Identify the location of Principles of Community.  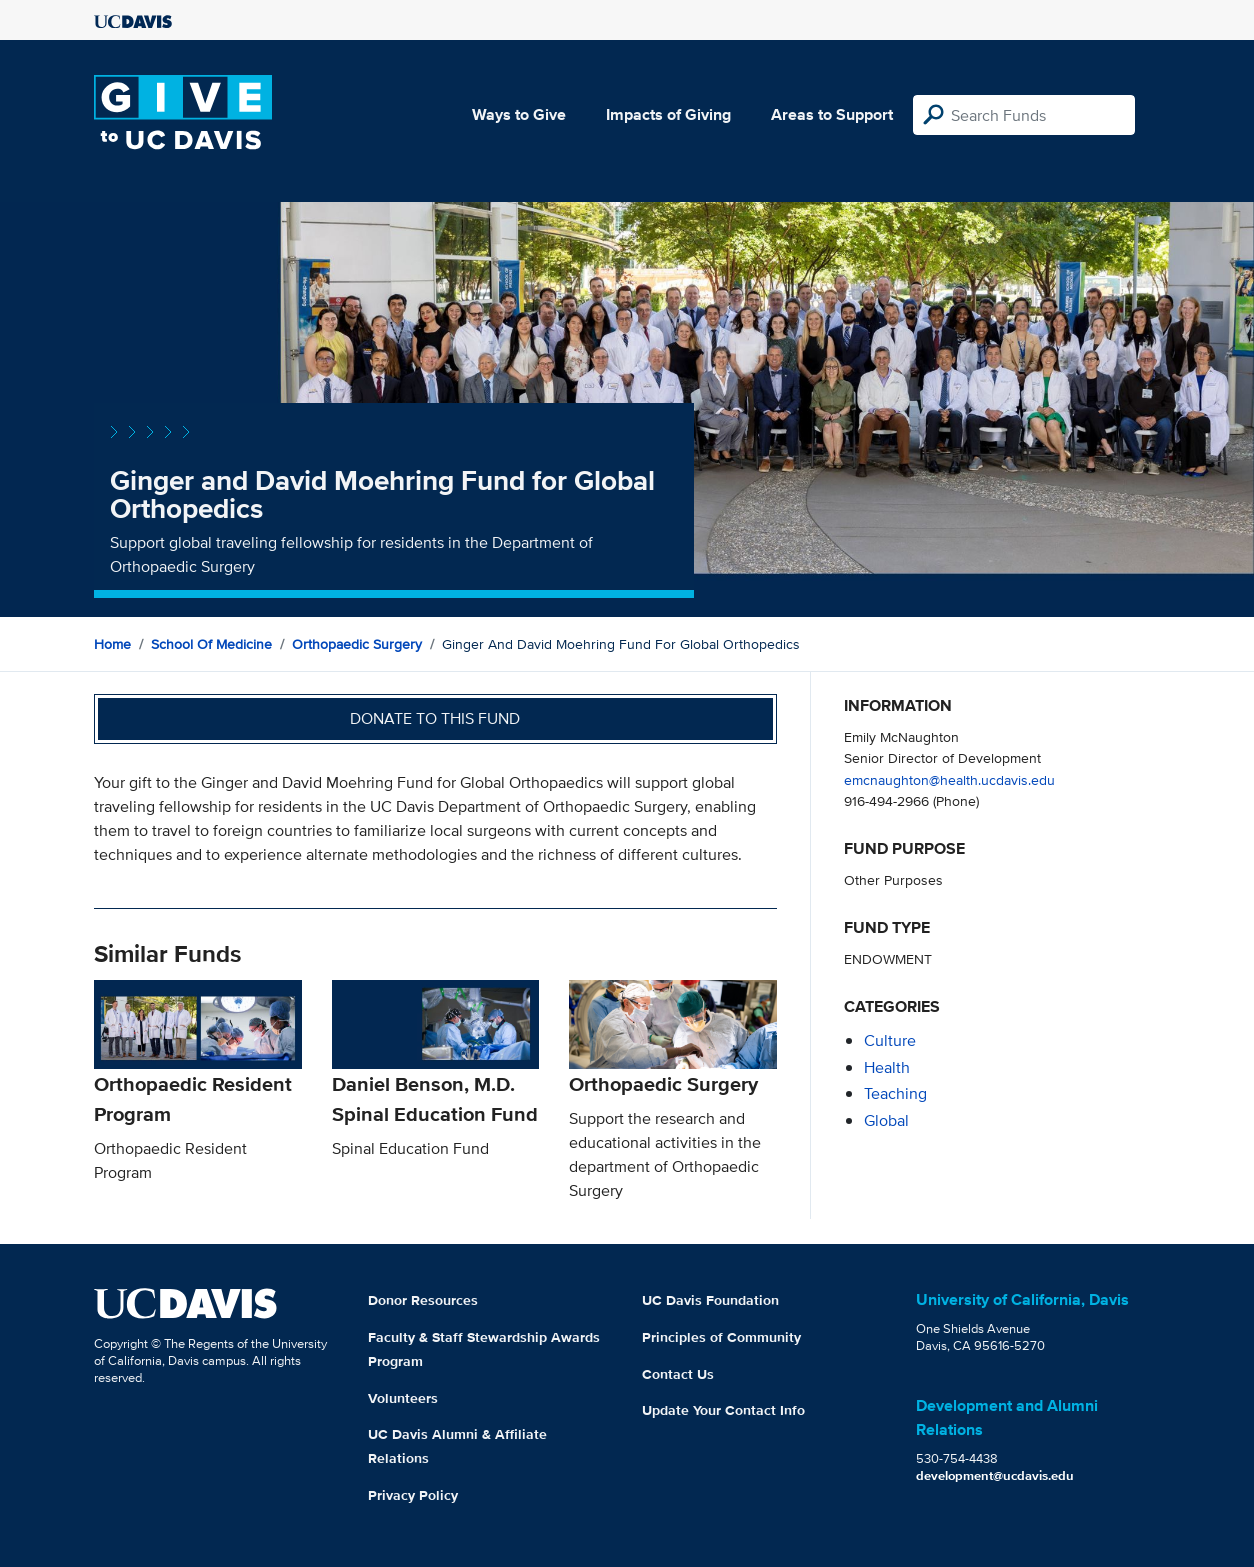
(721, 1337).